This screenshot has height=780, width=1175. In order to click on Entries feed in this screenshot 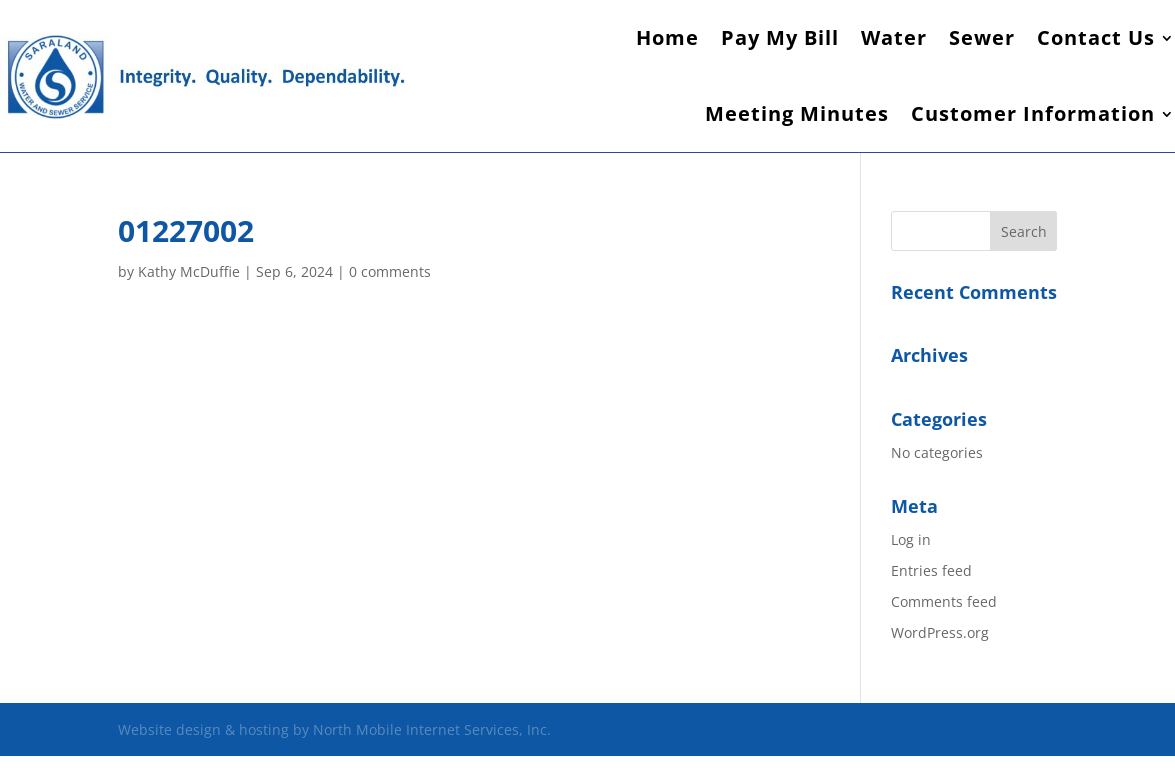, I will do `click(931, 570)`.